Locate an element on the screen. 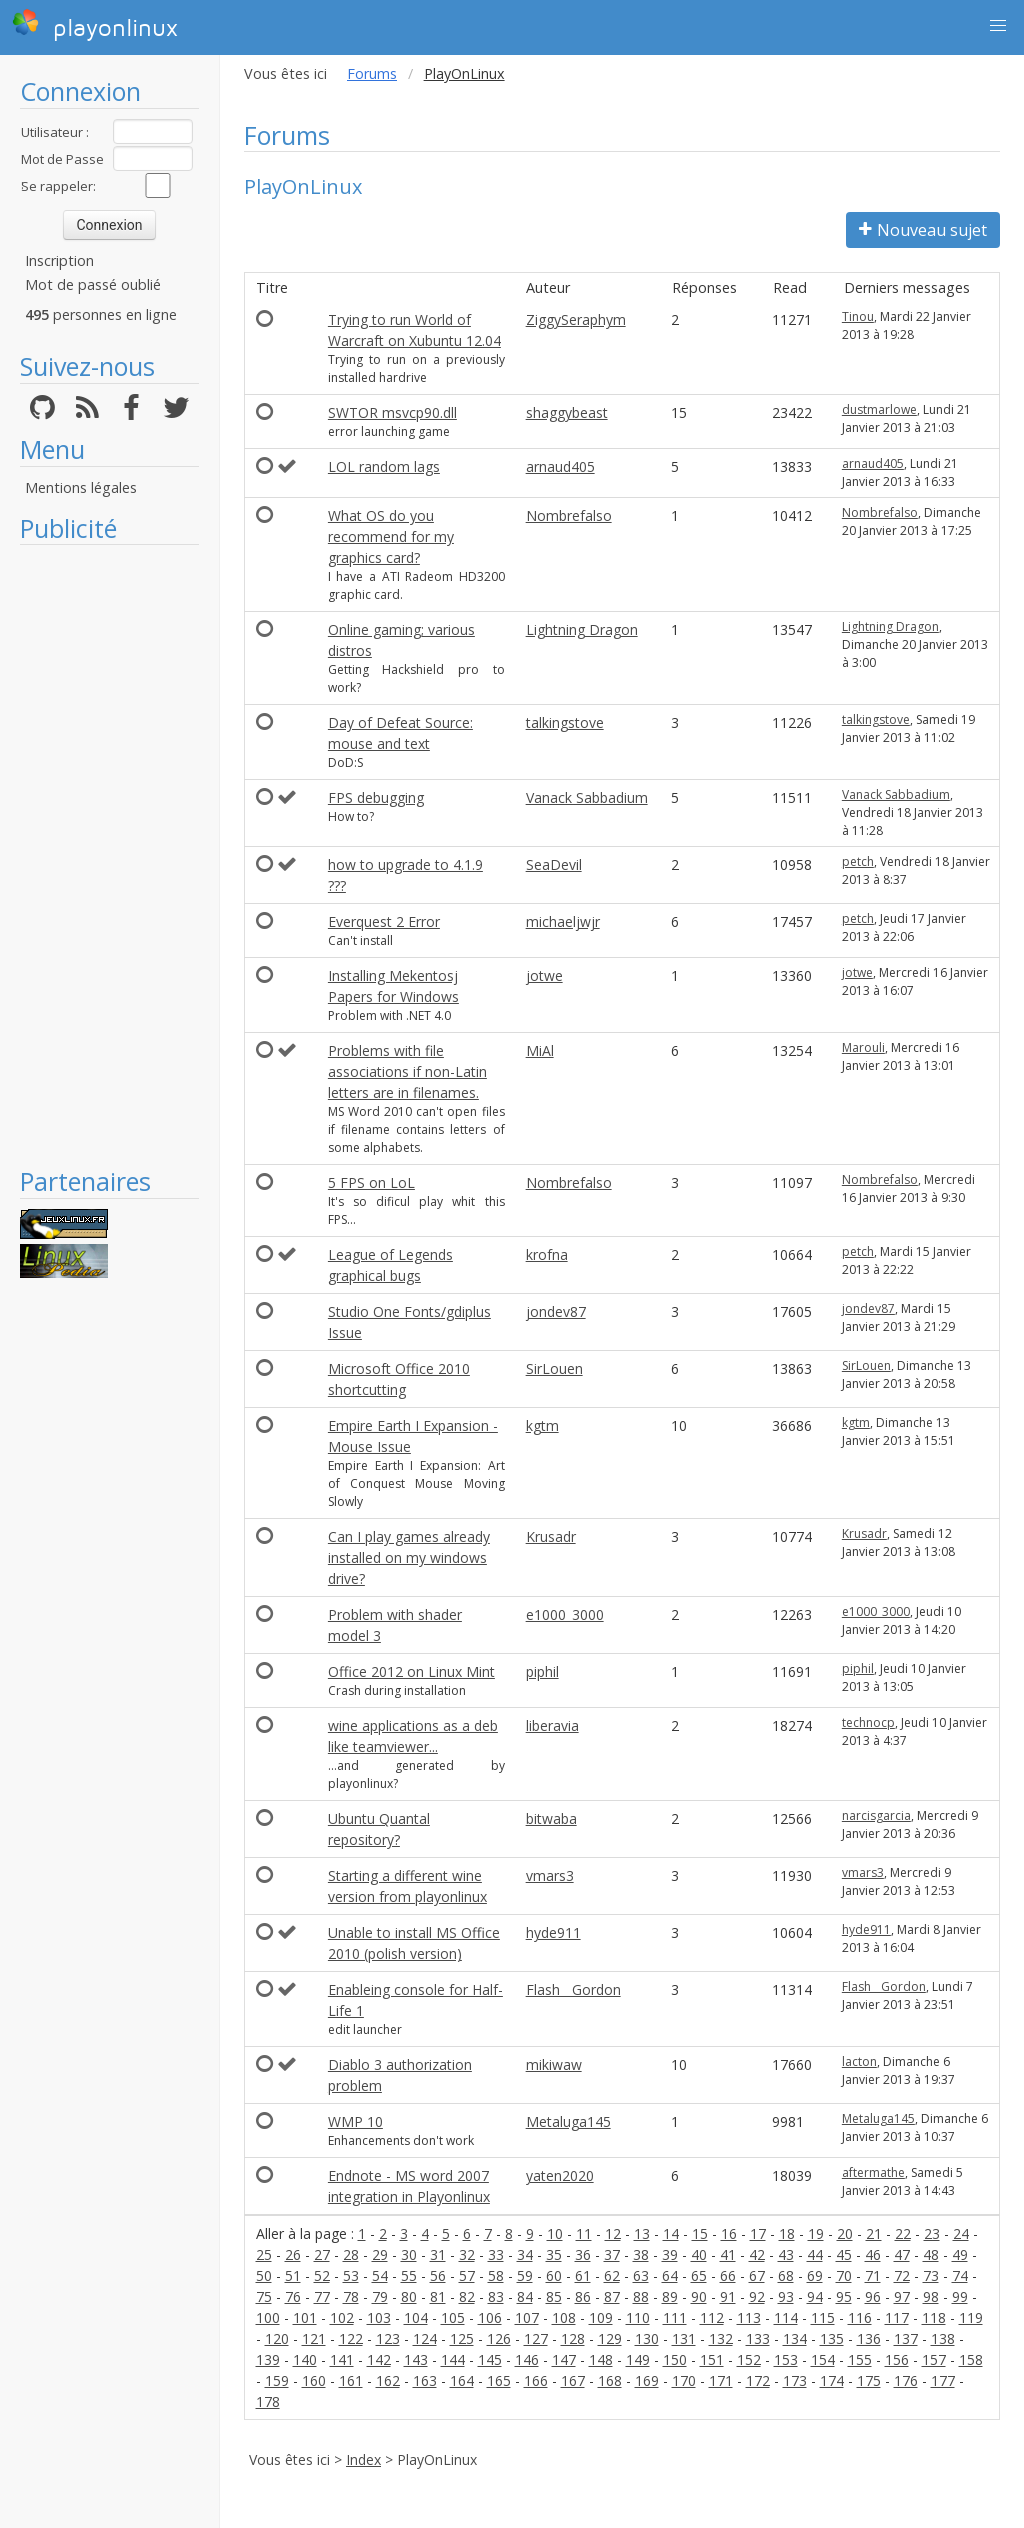 Image resolution: width=1024 pixels, height=2528 pixels. 92 is located at coordinates (757, 2296).